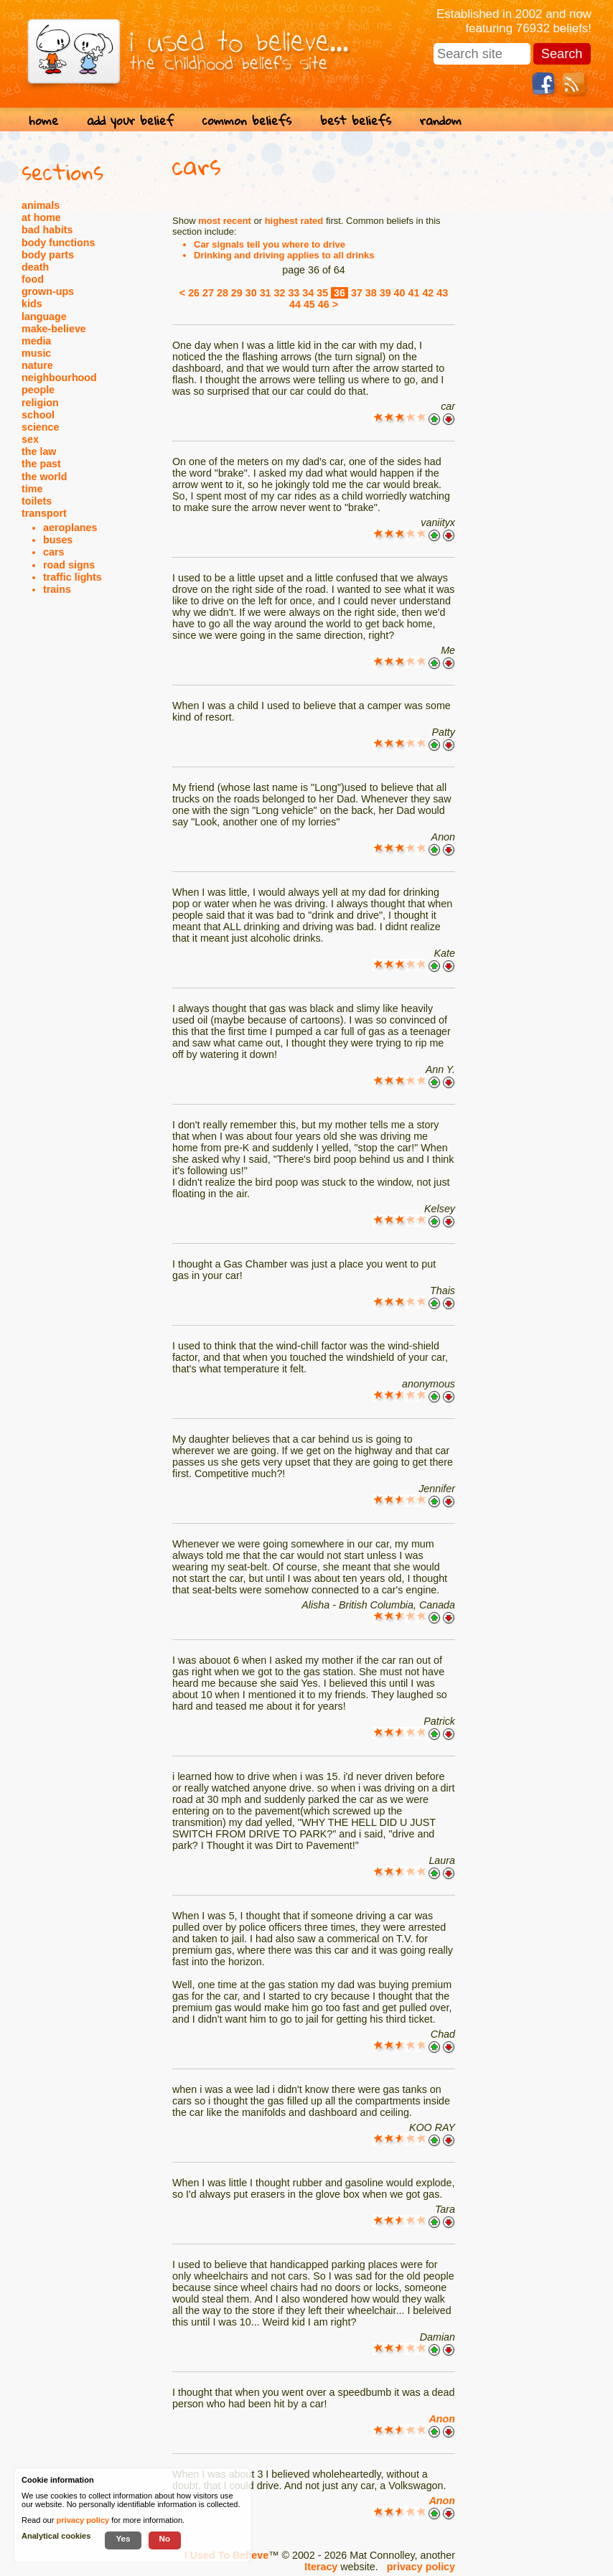  Describe the element at coordinates (58, 242) in the screenshot. I see `body functions` at that location.